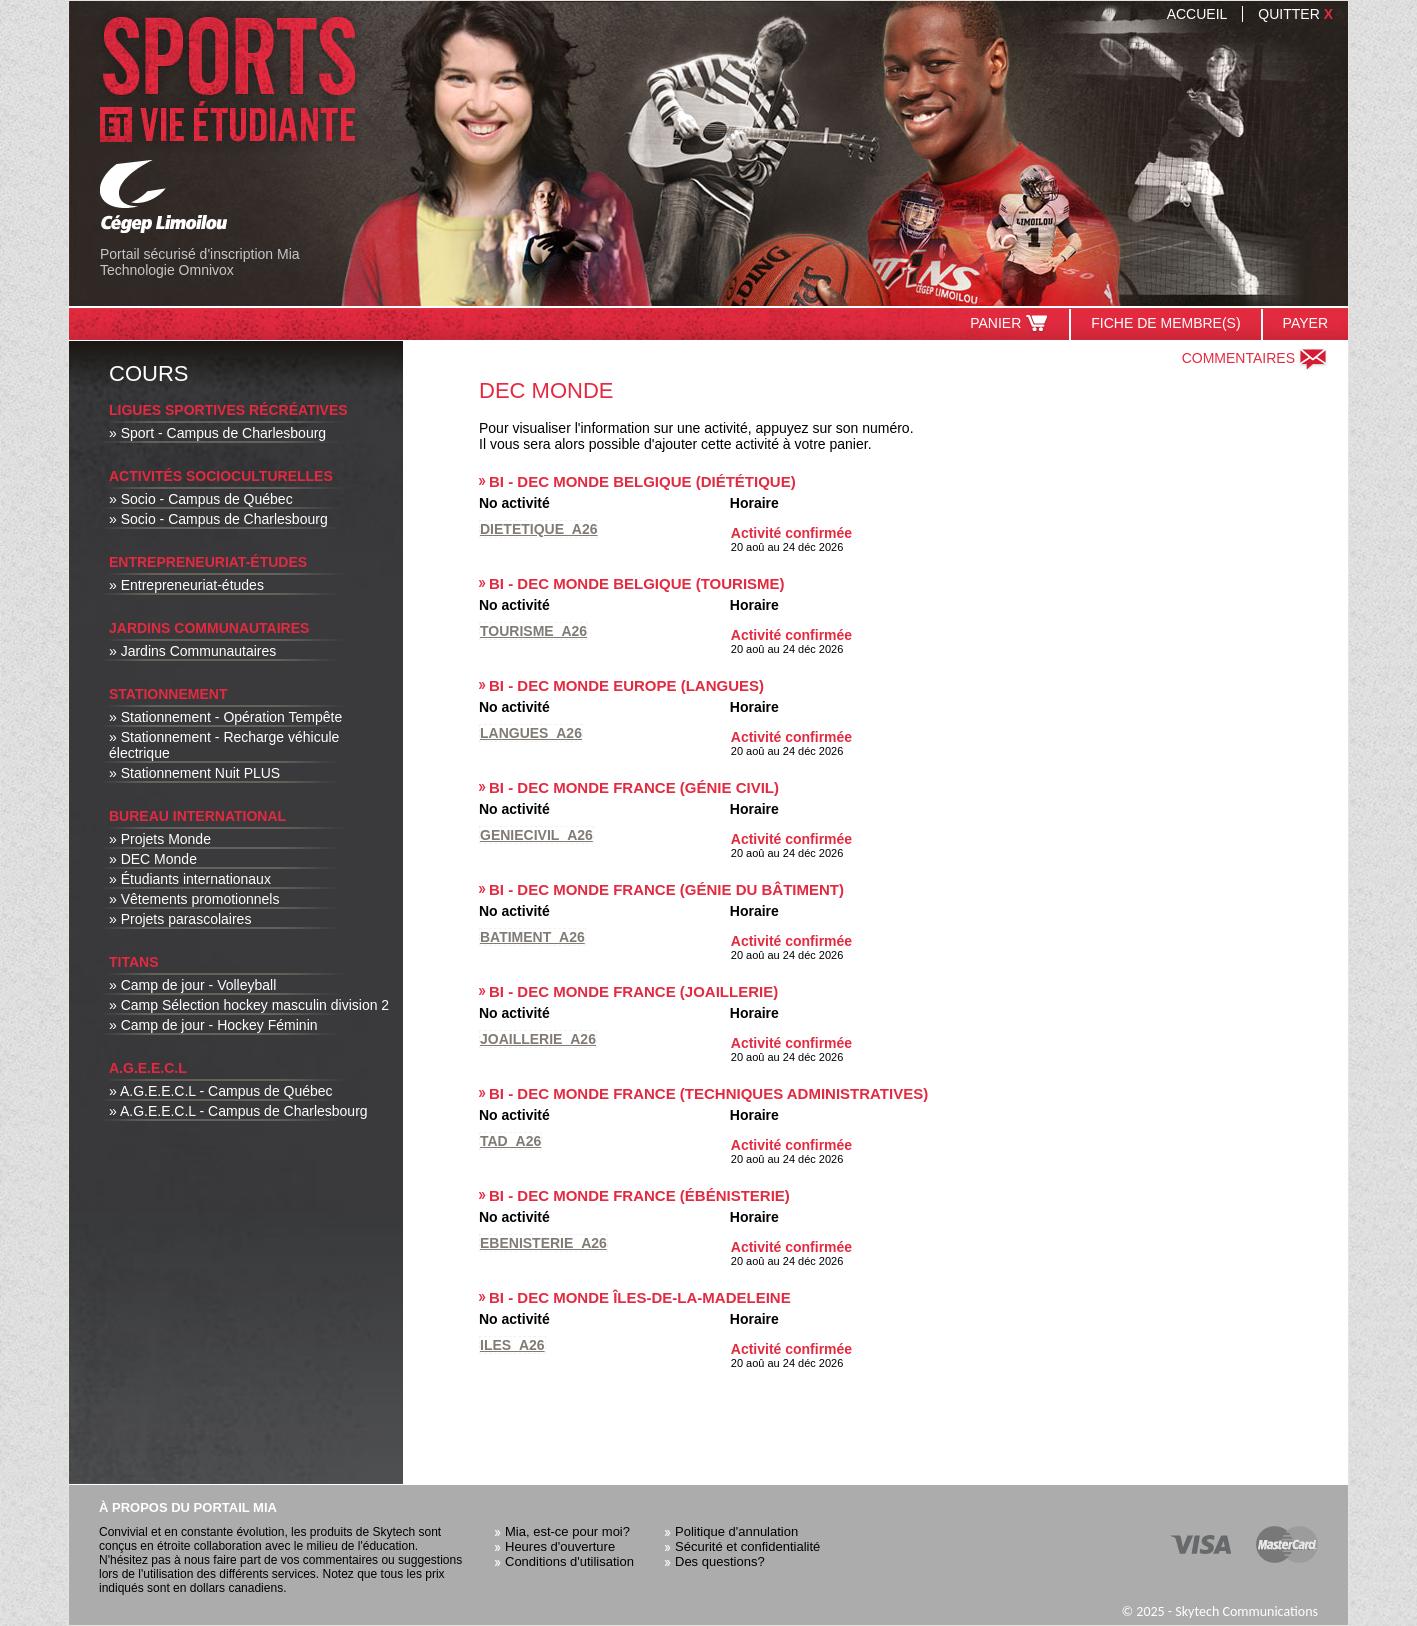 The width and height of the screenshot is (1417, 1626). What do you see at coordinates (238, 1111) in the screenshot?
I see `» A.G.E.E.C.L - Campus de Charlesbourg` at bounding box center [238, 1111].